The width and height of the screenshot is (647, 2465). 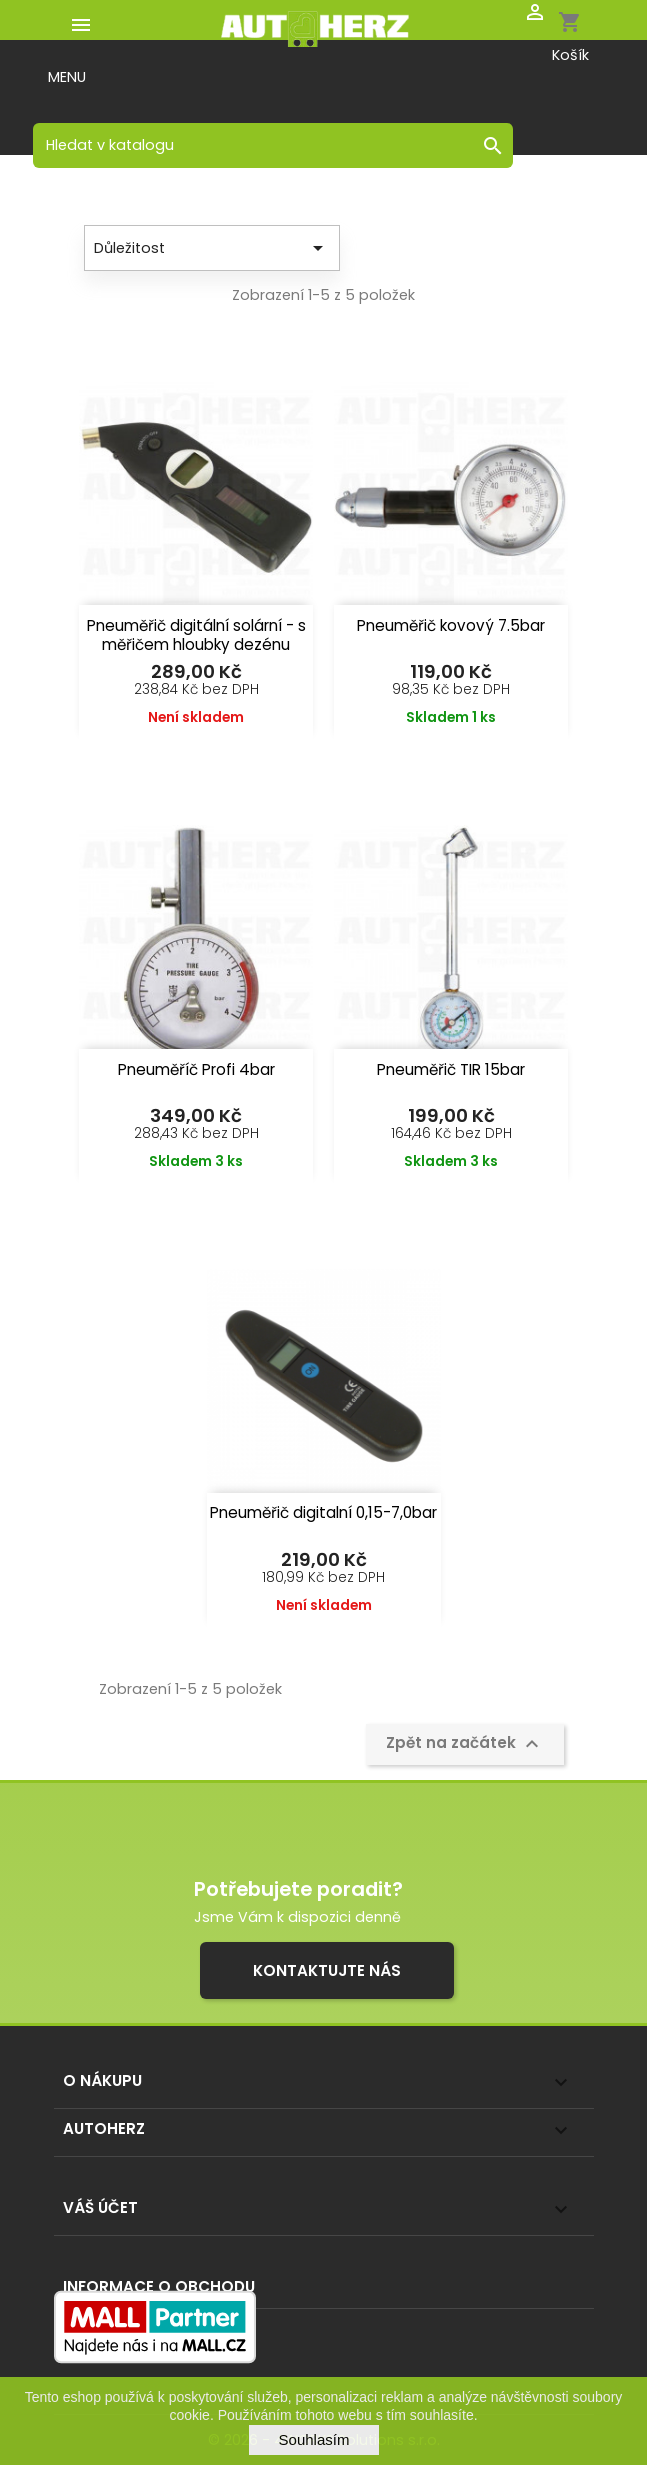 I want to click on Zpět na začátek, so click(x=465, y=1744).